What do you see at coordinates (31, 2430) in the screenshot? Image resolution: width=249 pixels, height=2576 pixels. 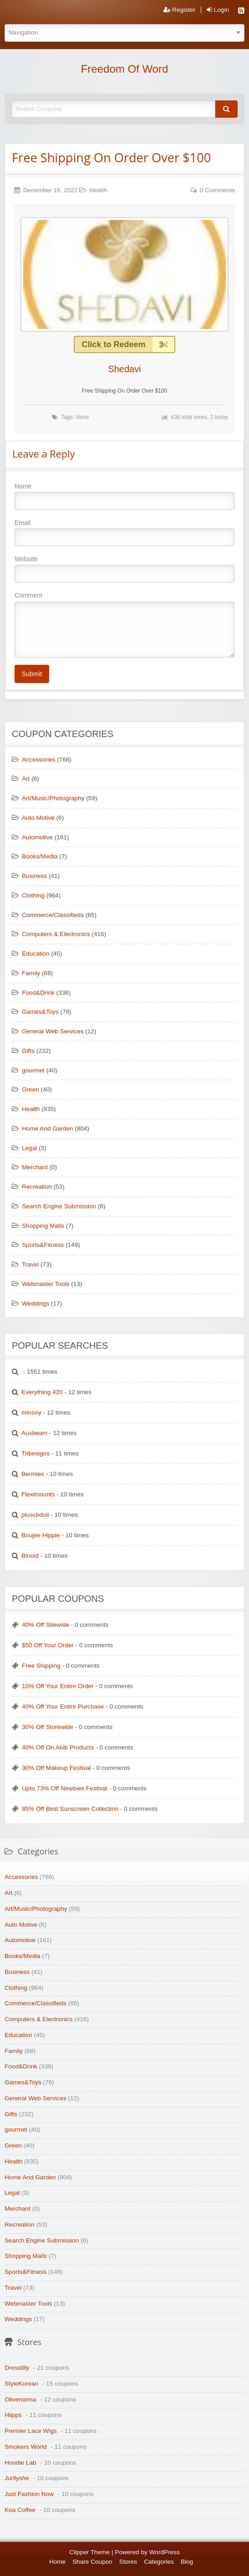 I see `Premier Lace Wigs` at bounding box center [31, 2430].